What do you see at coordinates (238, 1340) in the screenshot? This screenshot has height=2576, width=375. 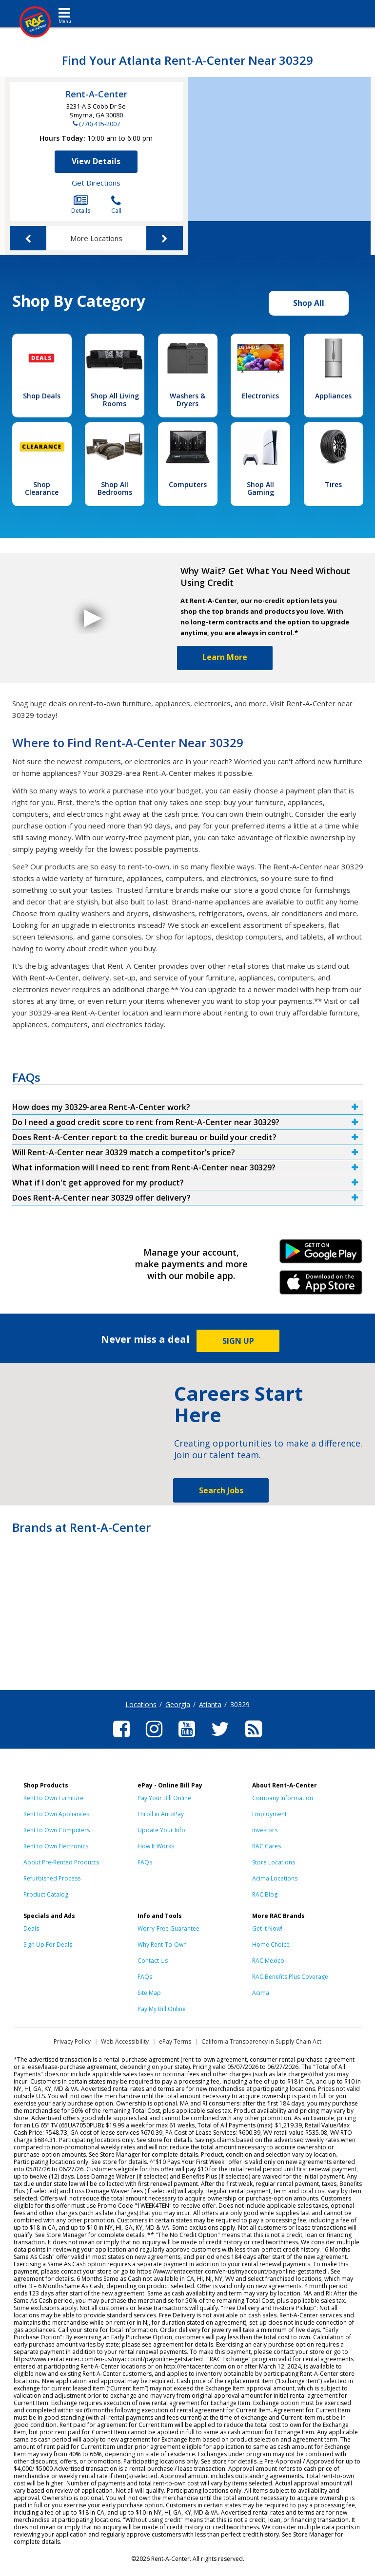 I see `SIGN UP` at bounding box center [238, 1340].